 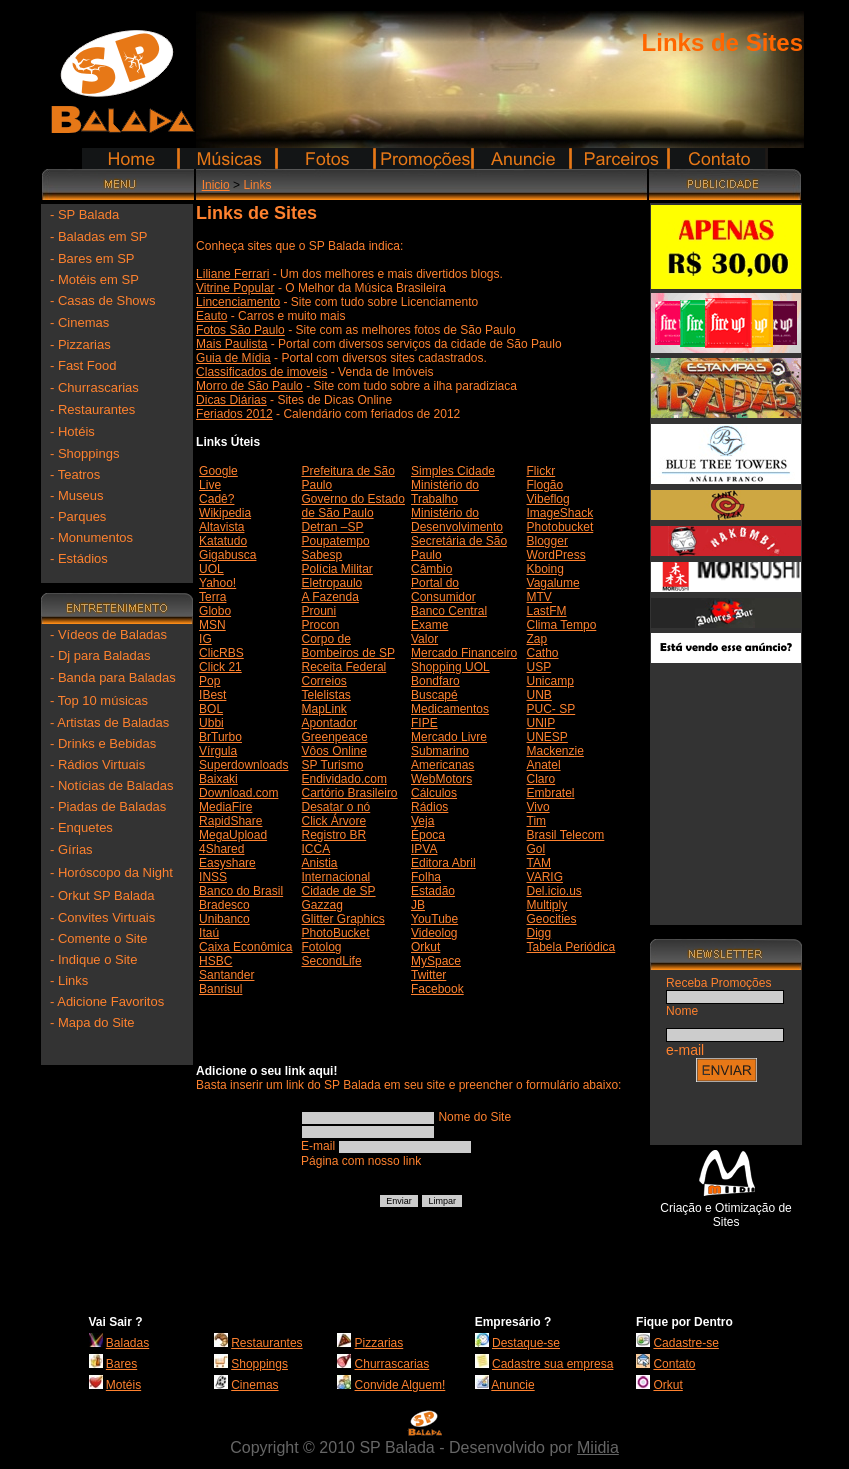 What do you see at coordinates (335, 737) in the screenshot?
I see `Greenpeace` at bounding box center [335, 737].